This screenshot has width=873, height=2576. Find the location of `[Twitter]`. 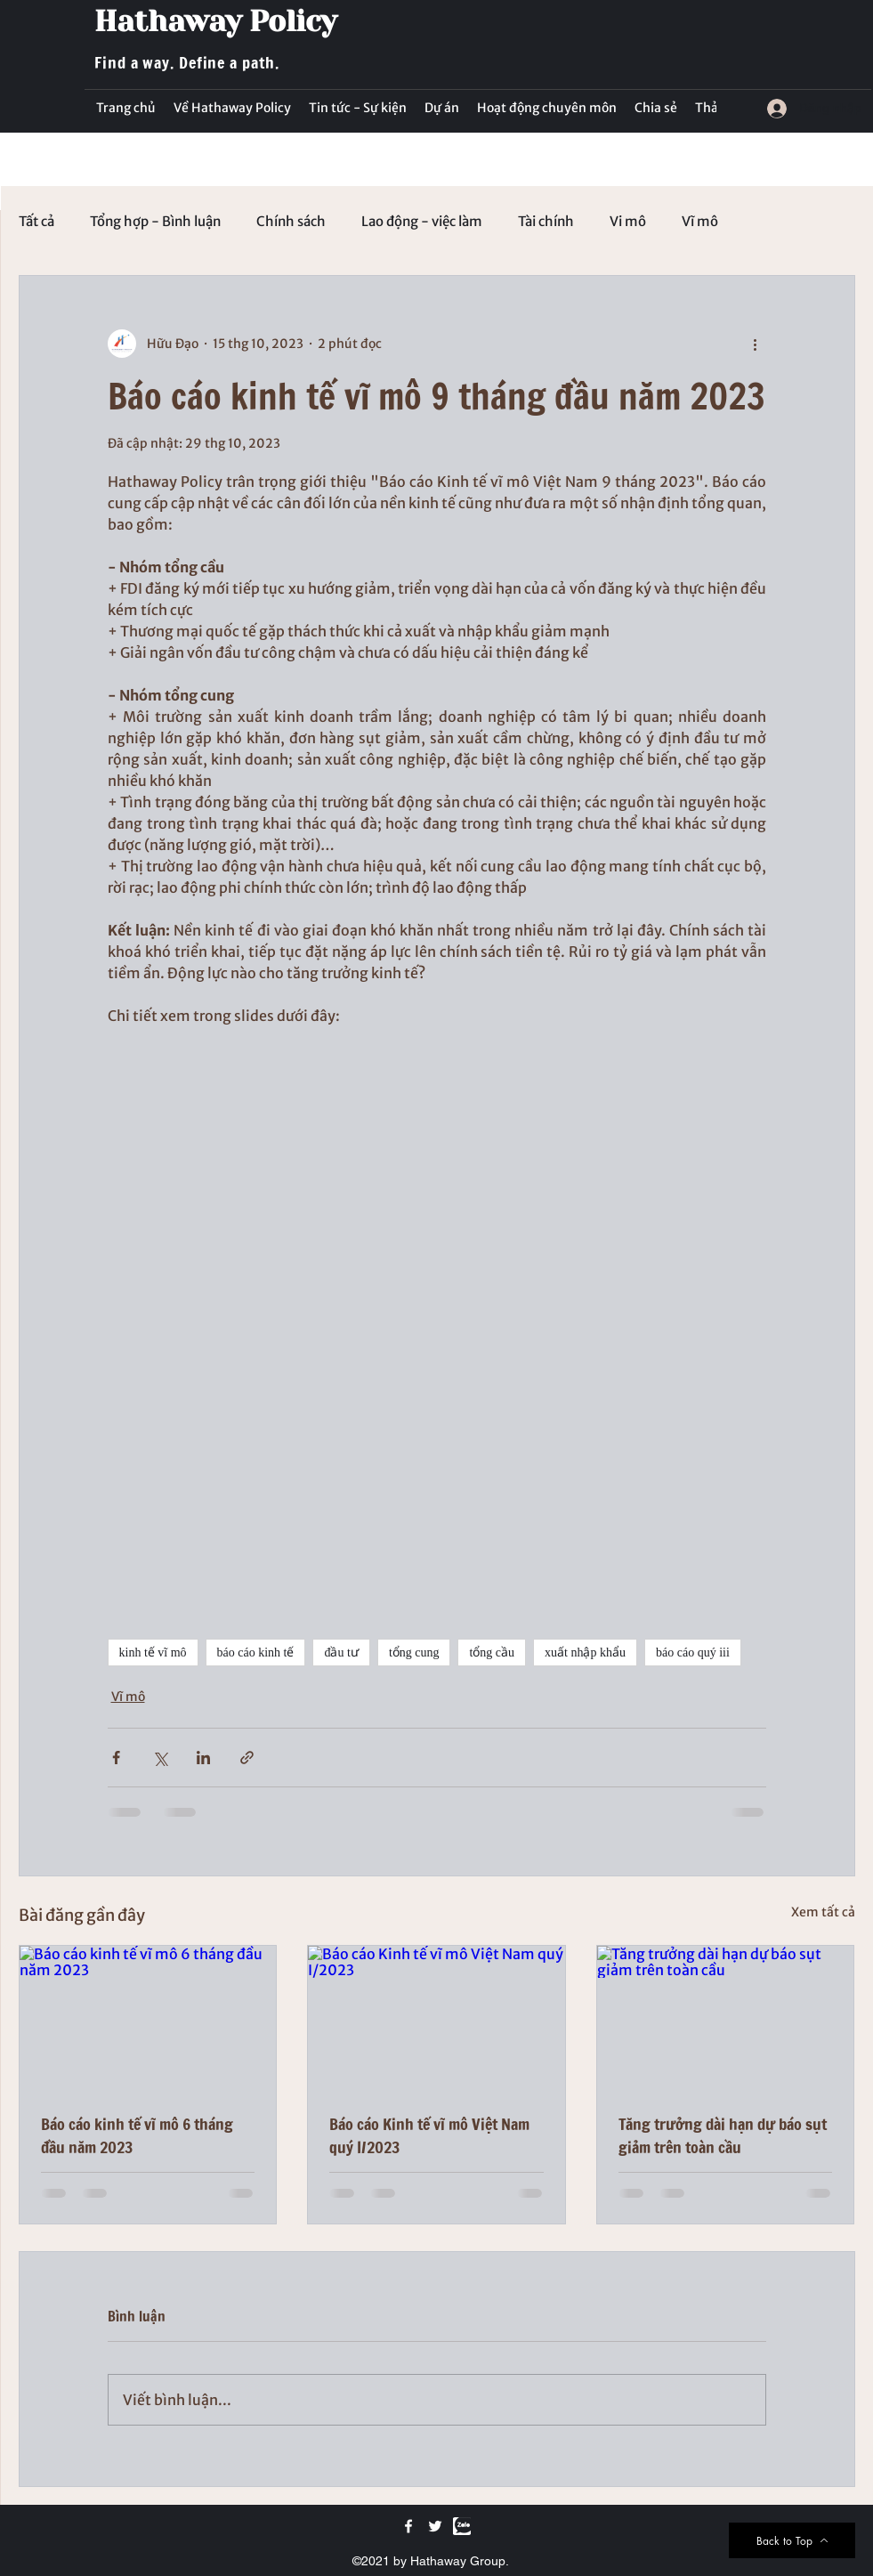

[Twitter] is located at coordinates (435, 2526).